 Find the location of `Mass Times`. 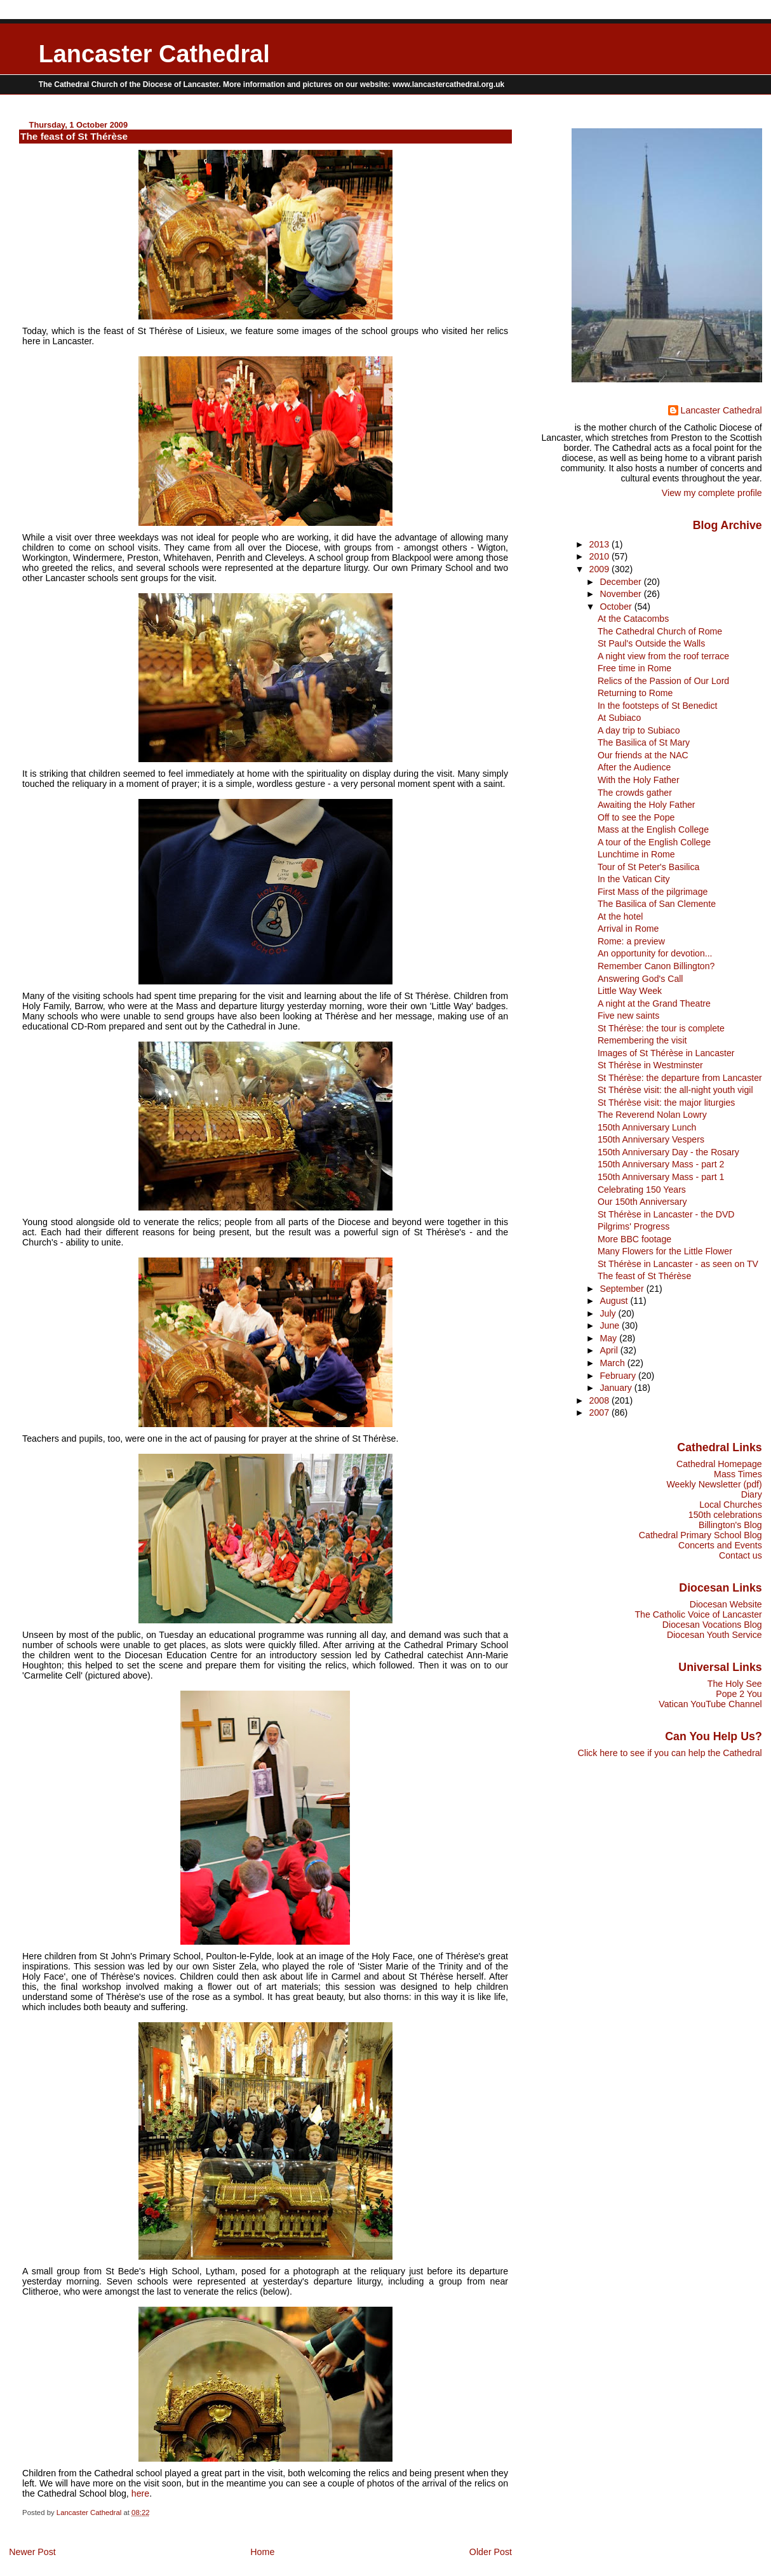

Mass Times is located at coordinates (738, 1474).